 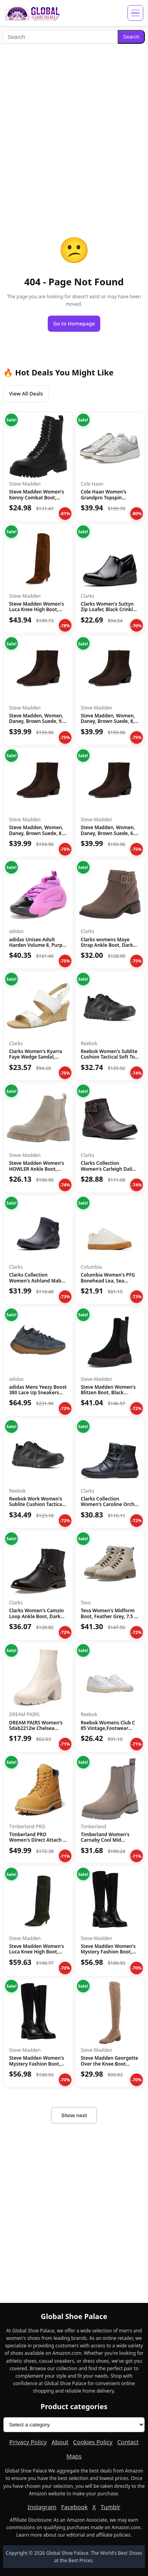 I want to click on Go to Homepage, so click(x=74, y=323).